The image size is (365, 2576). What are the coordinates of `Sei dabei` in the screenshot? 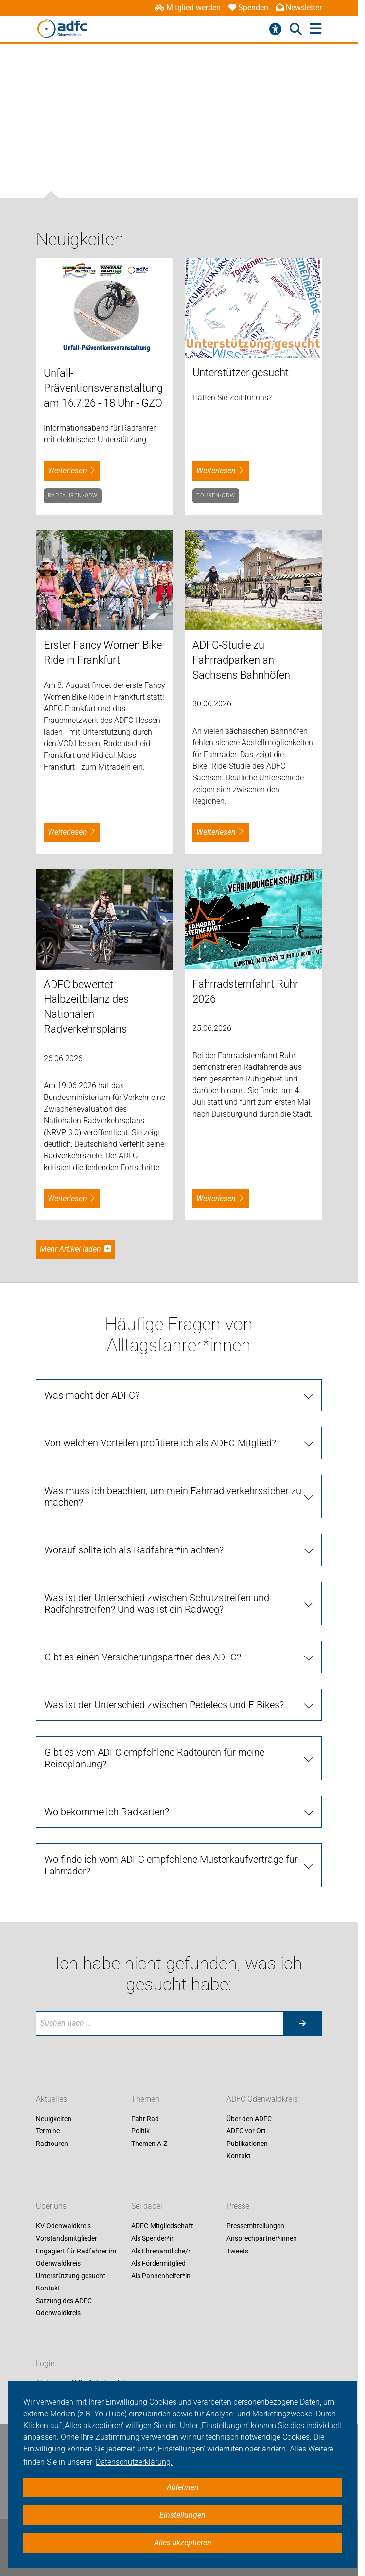 It's located at (146, 2206).